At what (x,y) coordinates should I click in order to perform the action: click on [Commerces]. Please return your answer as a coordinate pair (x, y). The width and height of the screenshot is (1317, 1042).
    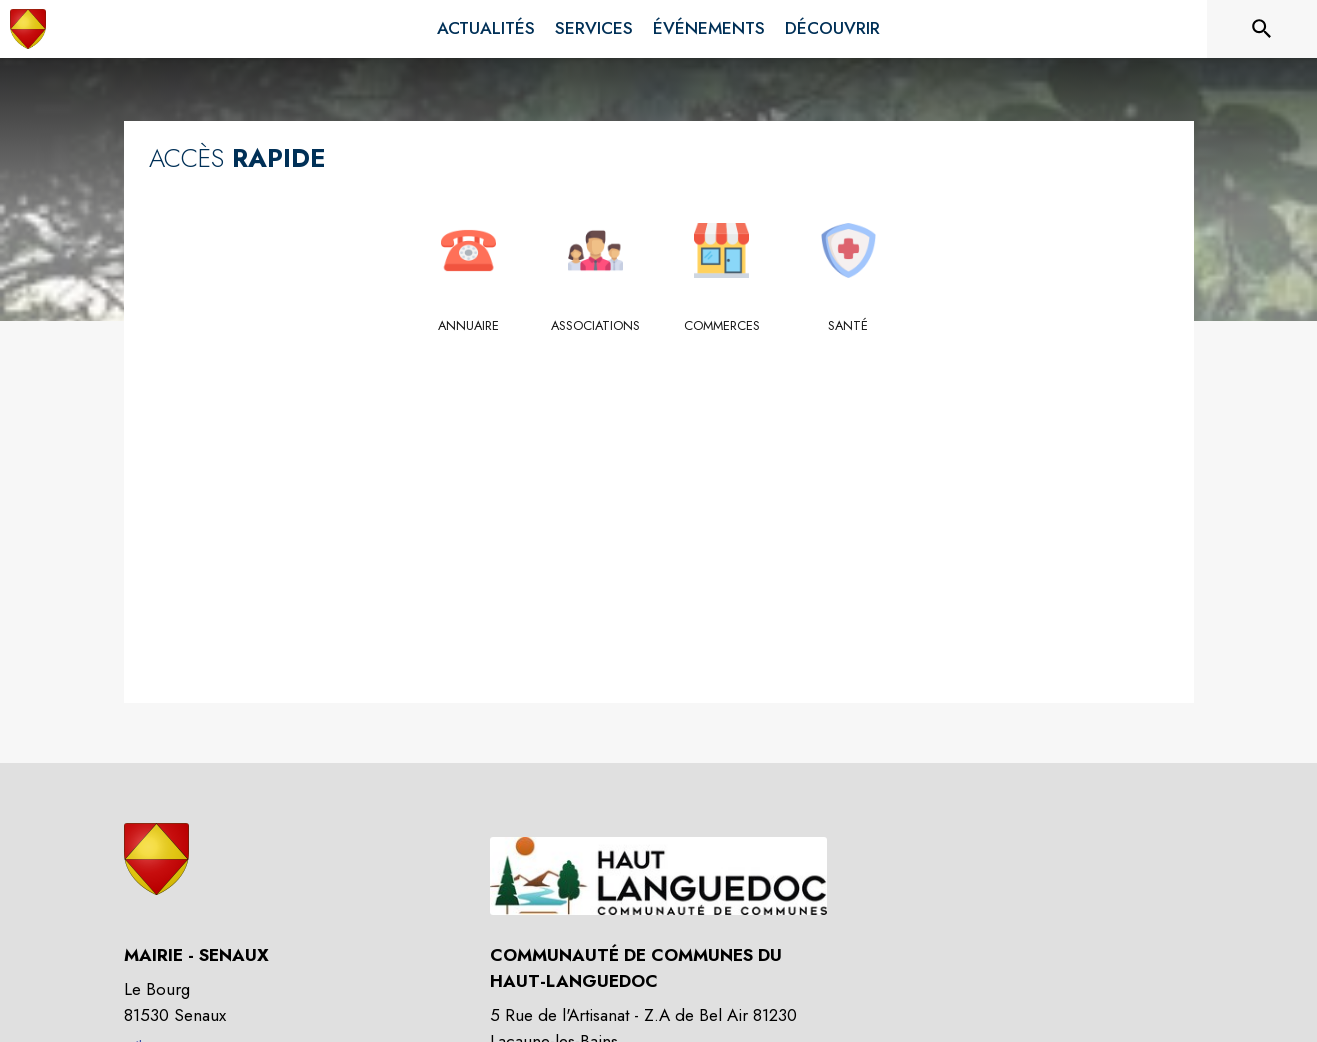
    Looking at the image, I should click on (722, 326).